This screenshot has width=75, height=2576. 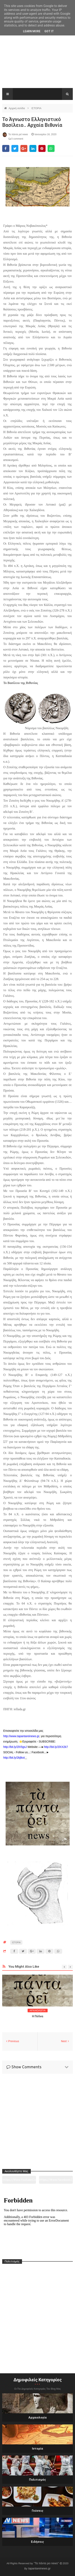 I want to click on Η Πύδνα, so click(x=37, y=2016).